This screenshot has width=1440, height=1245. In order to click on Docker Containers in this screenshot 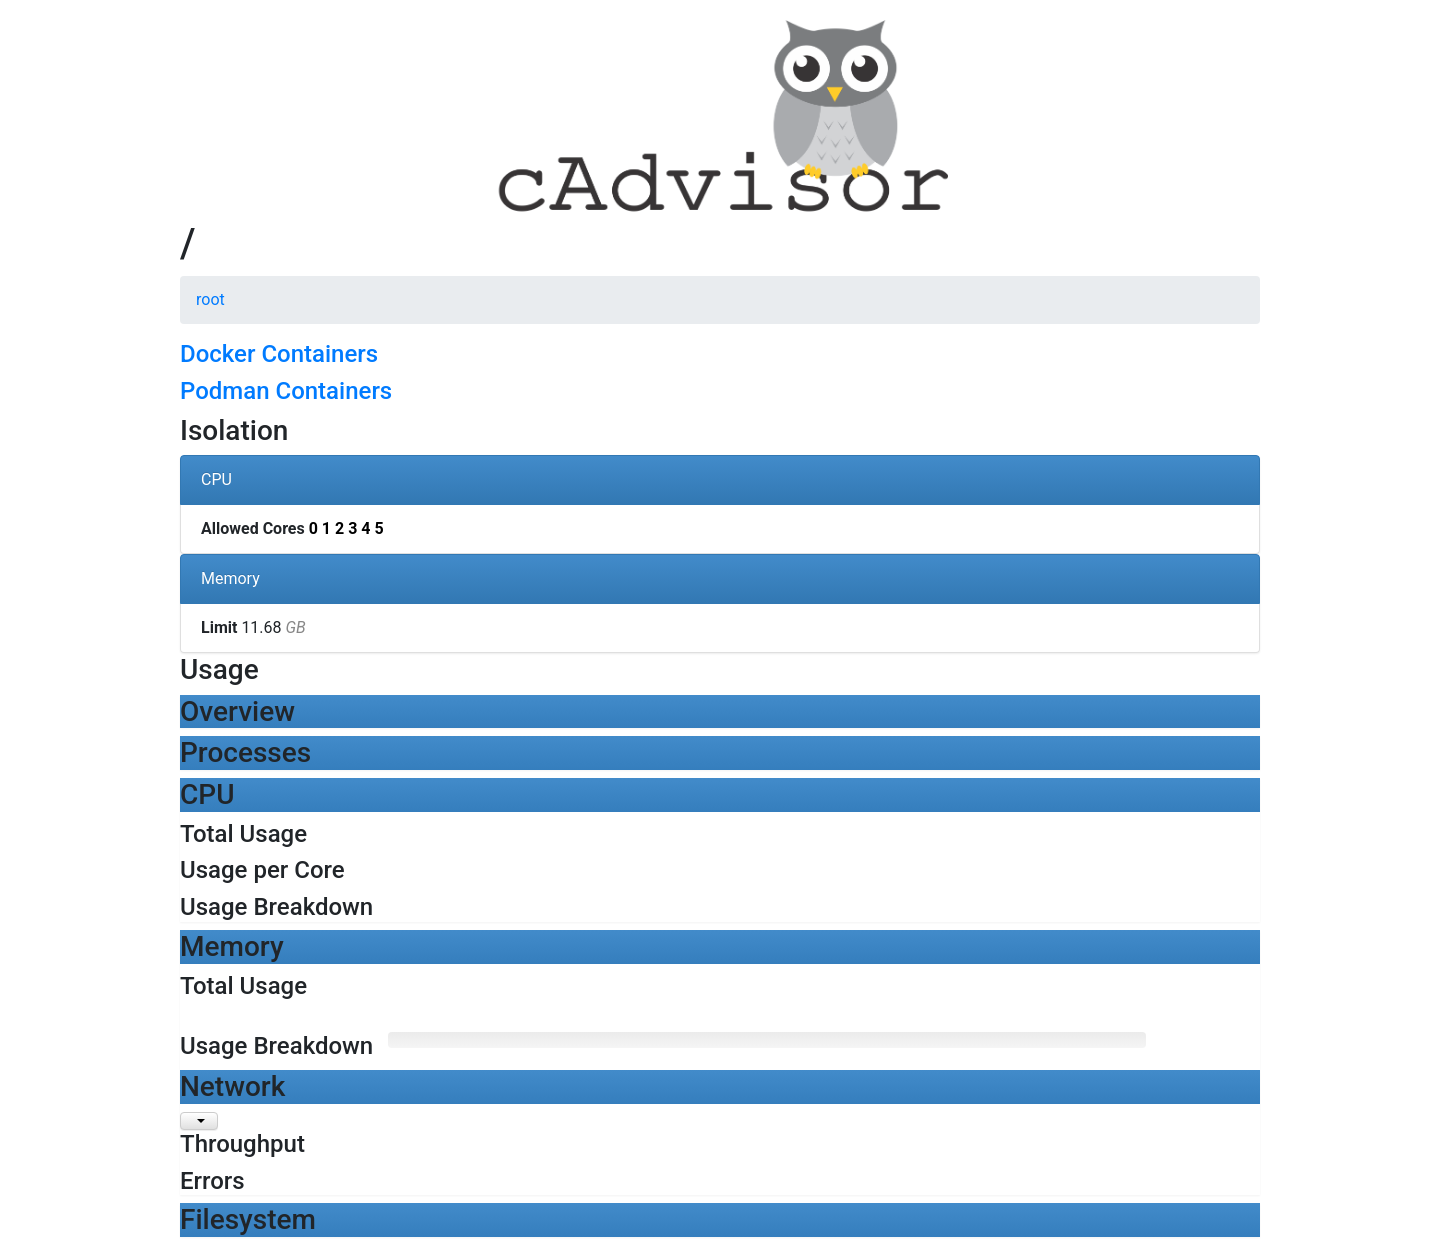, I will do `click(279, 354)`.